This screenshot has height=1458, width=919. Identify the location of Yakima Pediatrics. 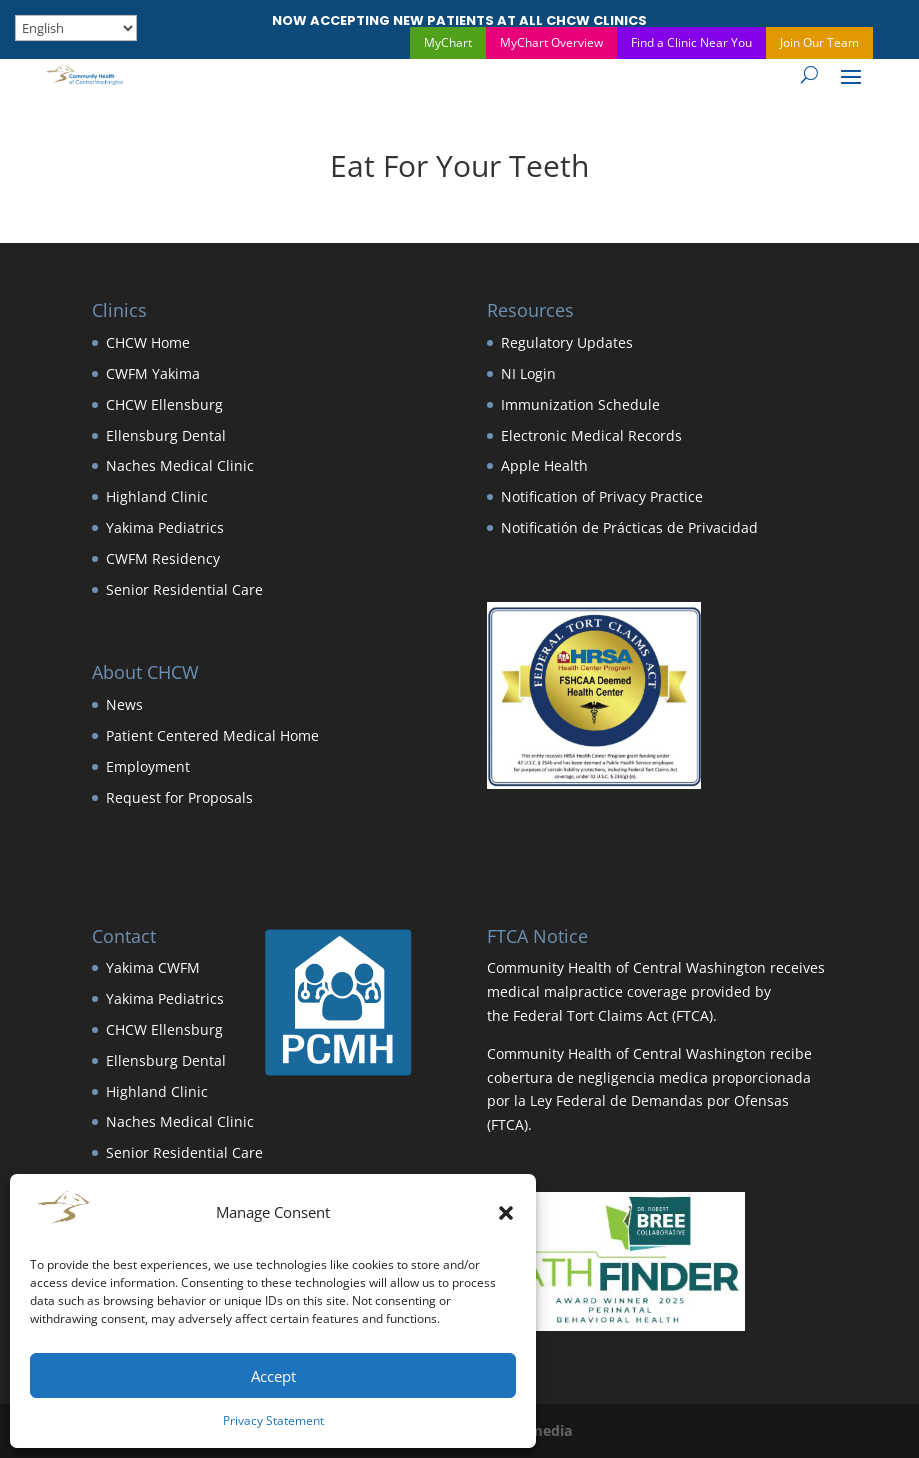
(165, 527).